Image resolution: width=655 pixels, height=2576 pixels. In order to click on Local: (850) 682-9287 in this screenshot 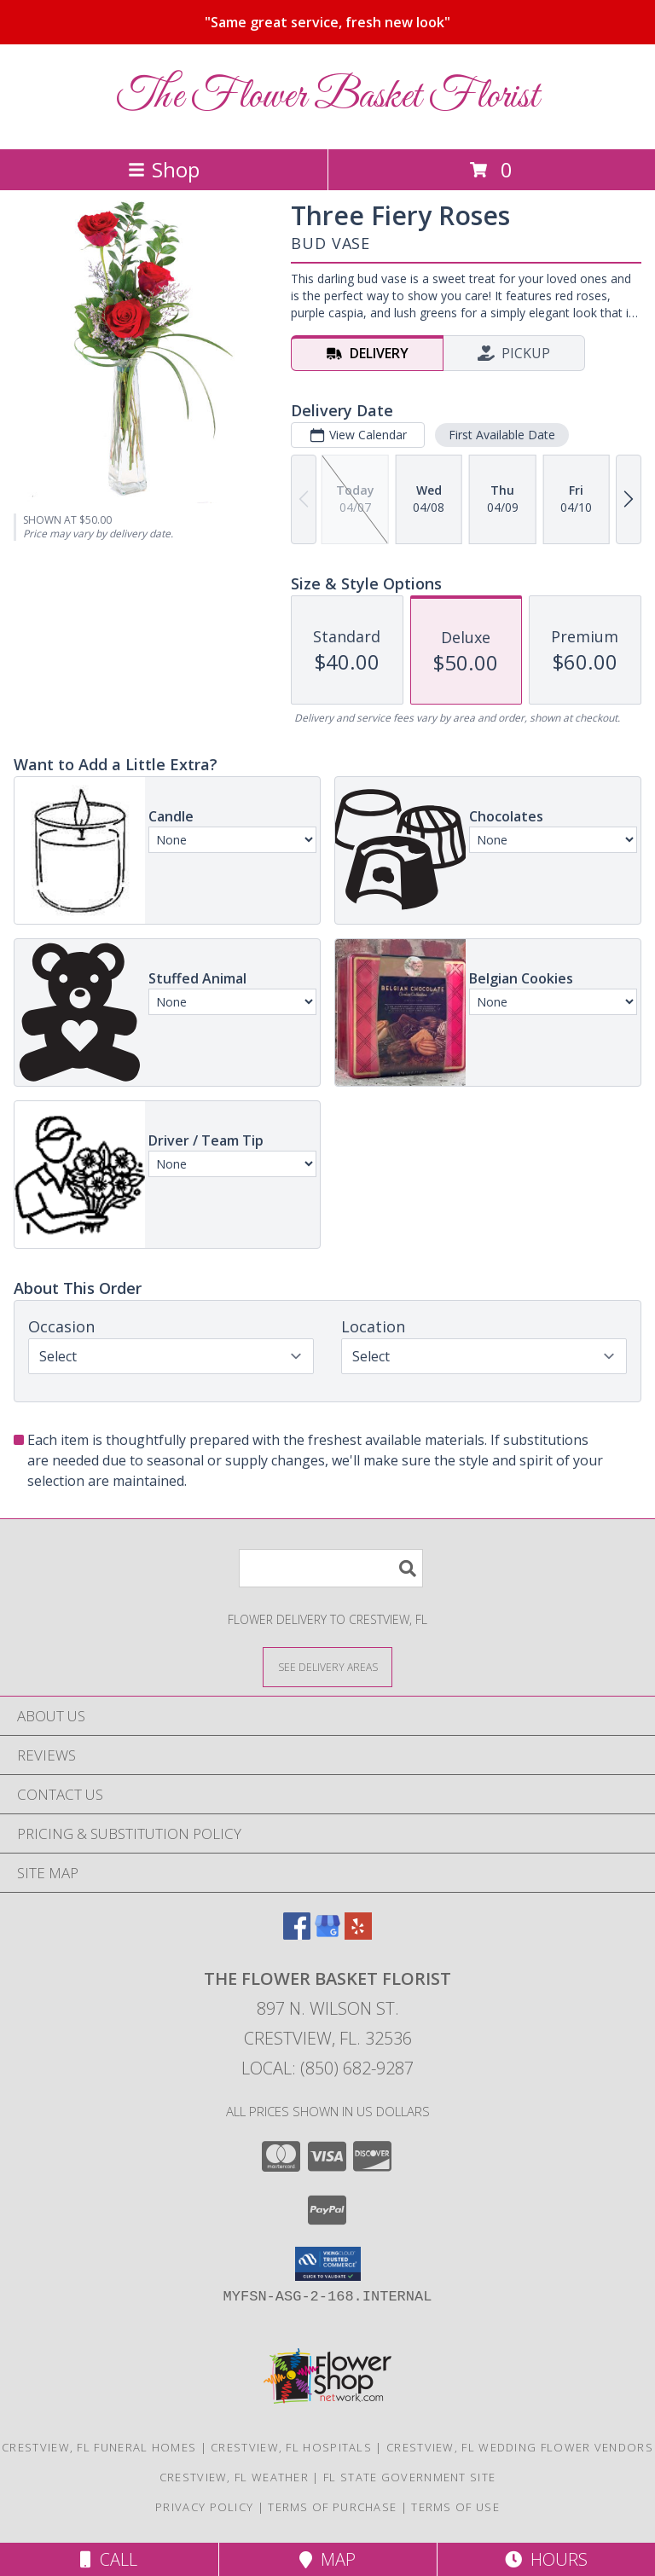, I will do `click(327, 2068)`.